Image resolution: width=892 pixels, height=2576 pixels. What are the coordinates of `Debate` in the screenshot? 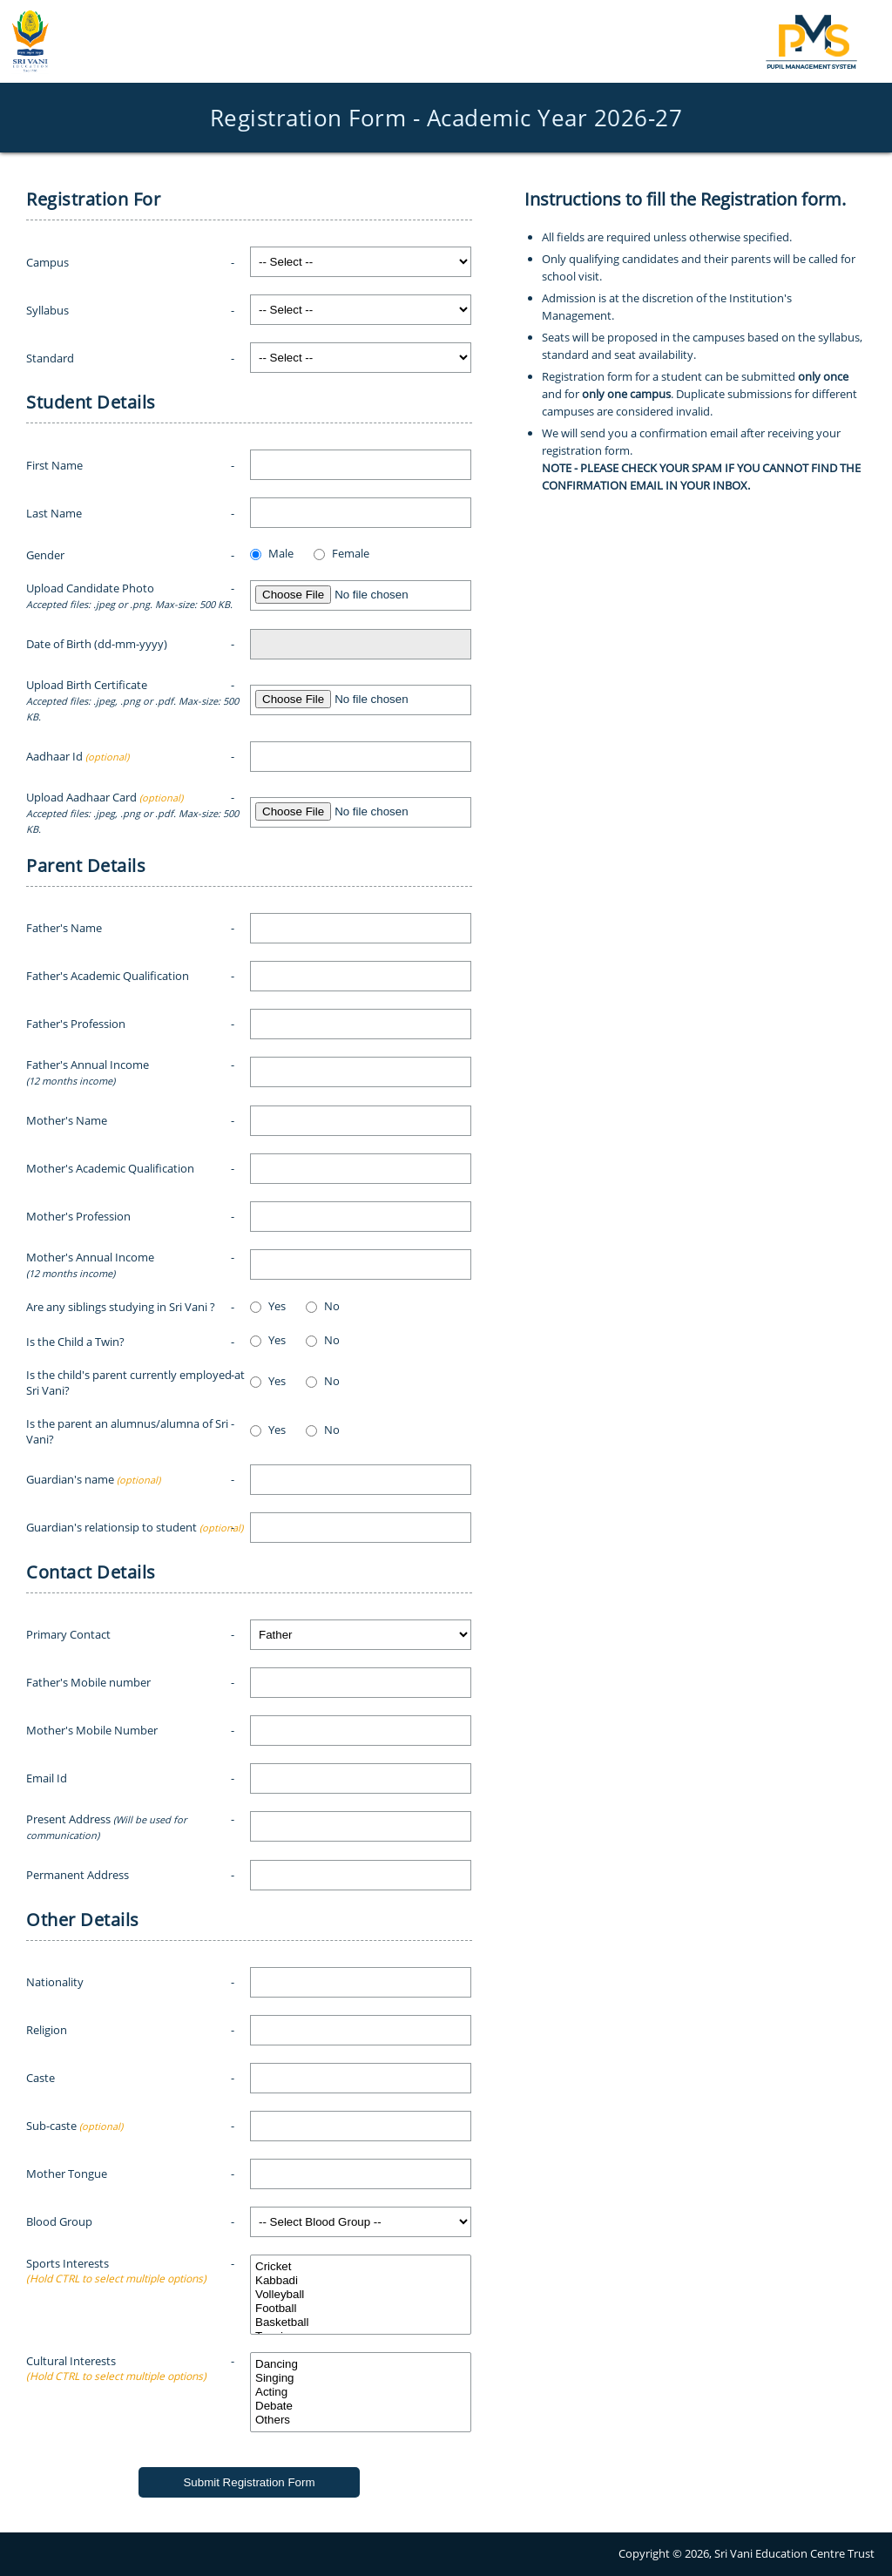 It's located at (360, 2406).